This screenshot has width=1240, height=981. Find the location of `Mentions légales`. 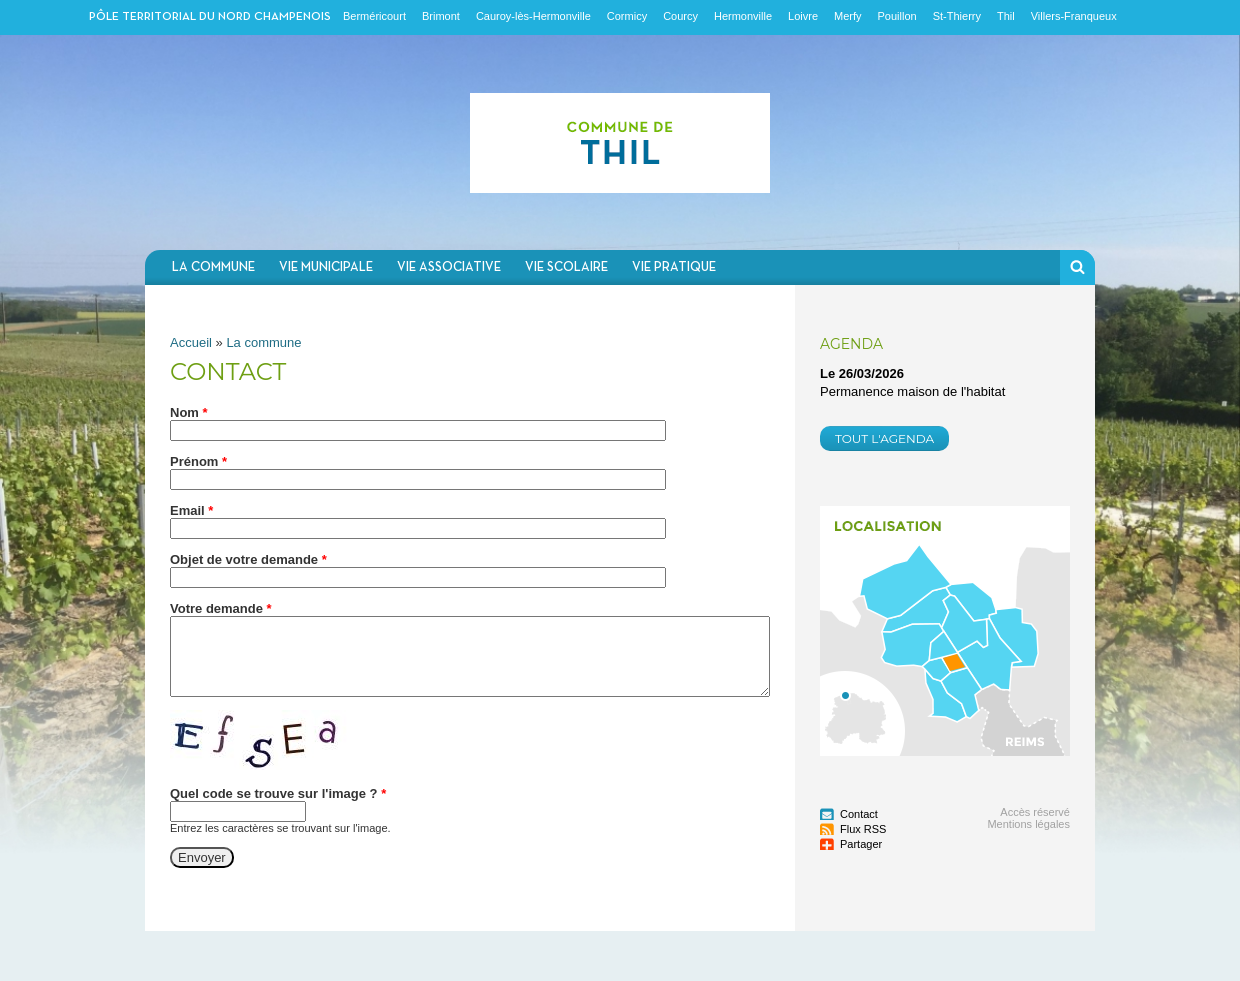

Mentions légales is located at coordinates (1028, 824).